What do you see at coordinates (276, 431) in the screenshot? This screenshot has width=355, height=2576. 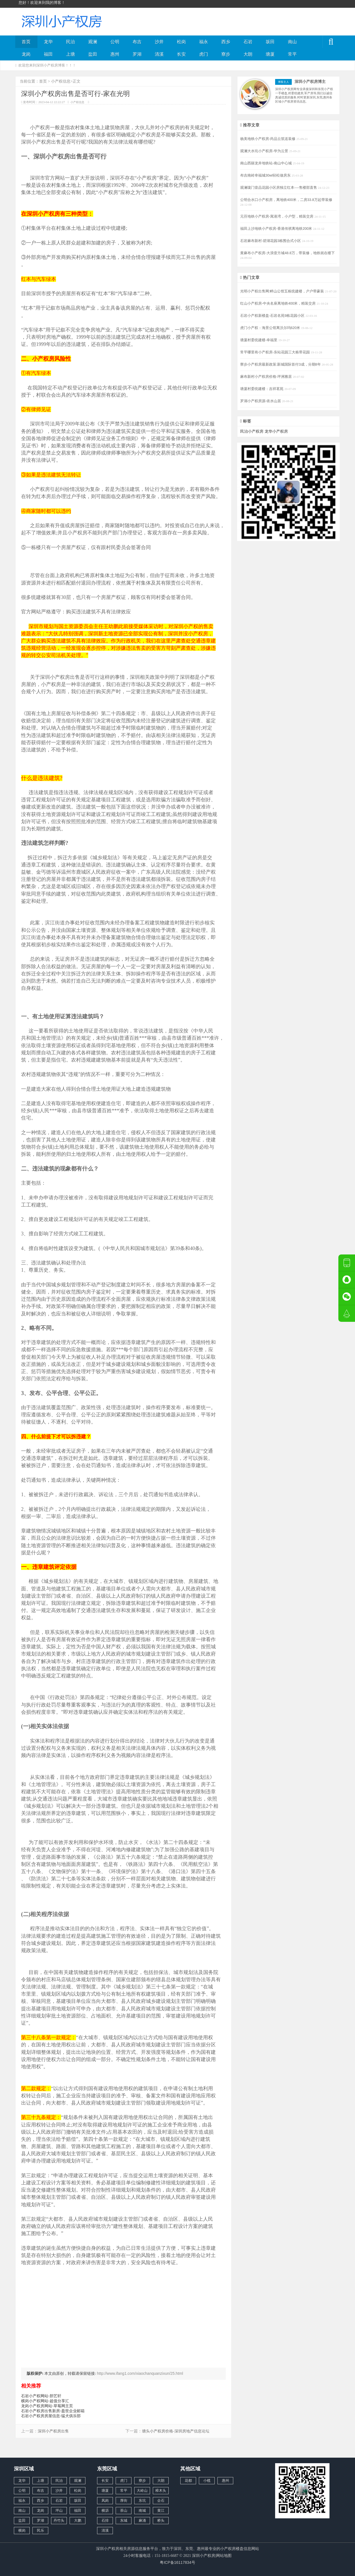 I see `龙华小产权房` at bounding box center [276, 431].